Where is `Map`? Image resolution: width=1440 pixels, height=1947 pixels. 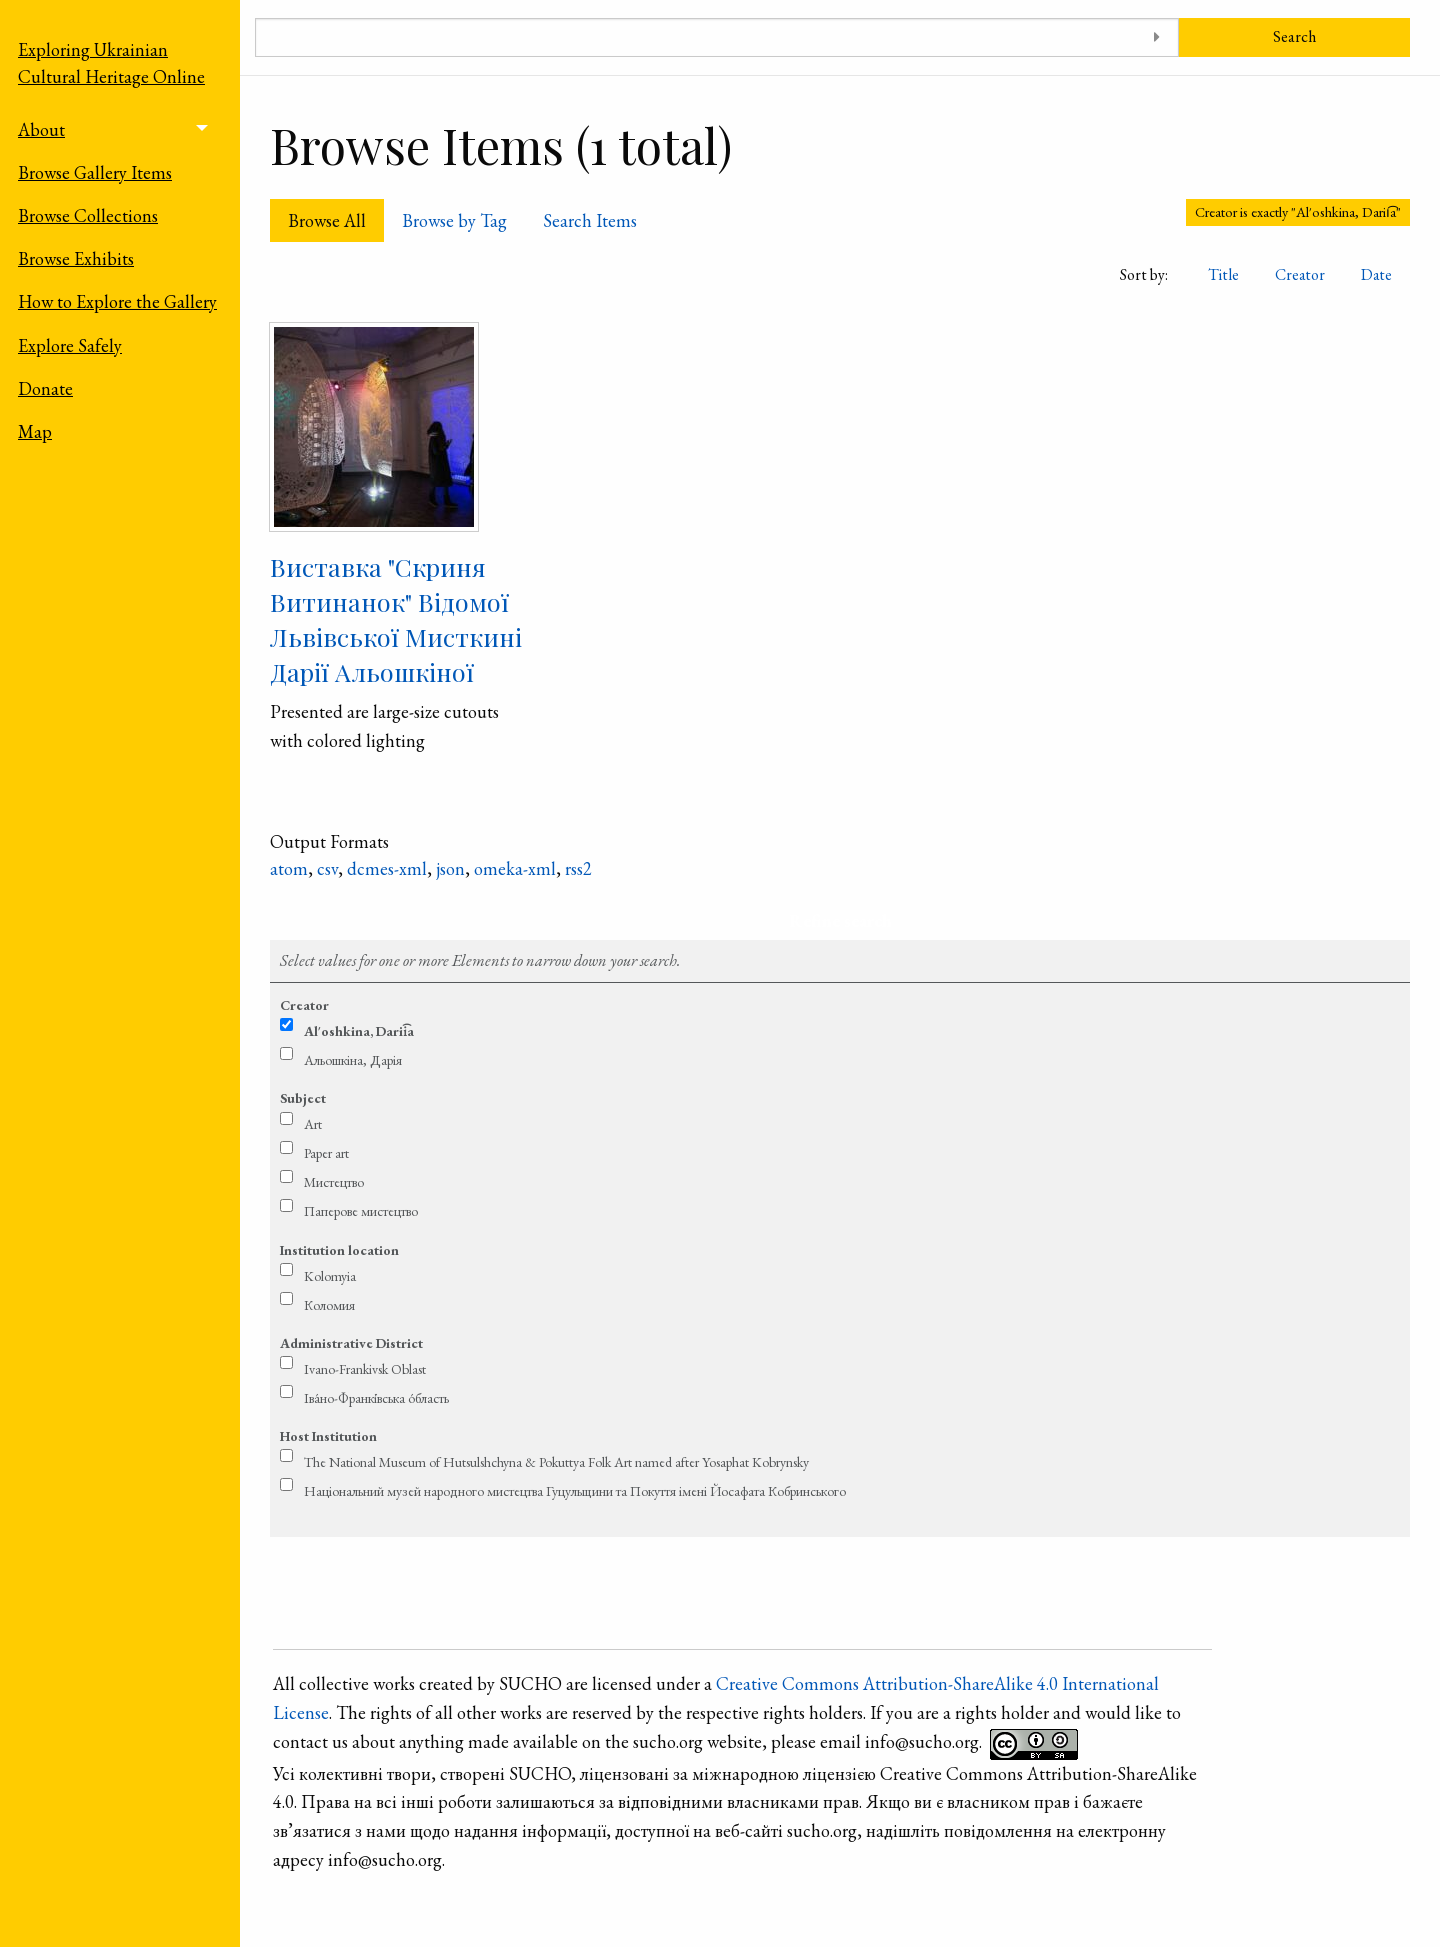 Map is located at coordinates (35, 431).